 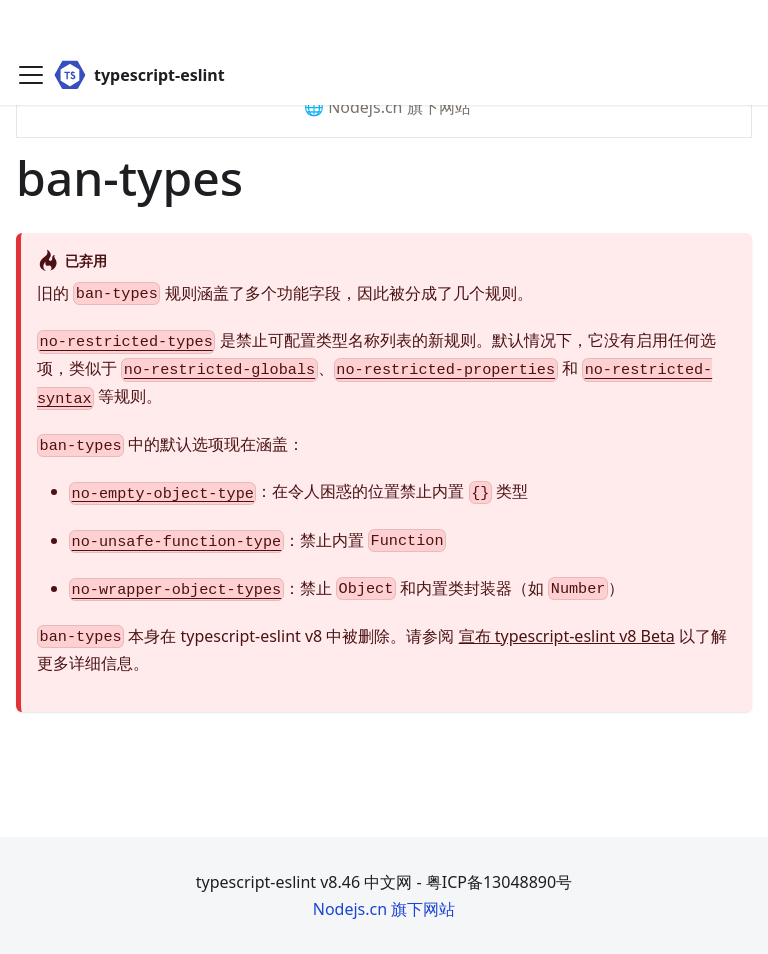 I want to click on 宣布 typescript-eslint v8 Beta, so click(x=567, y=636).